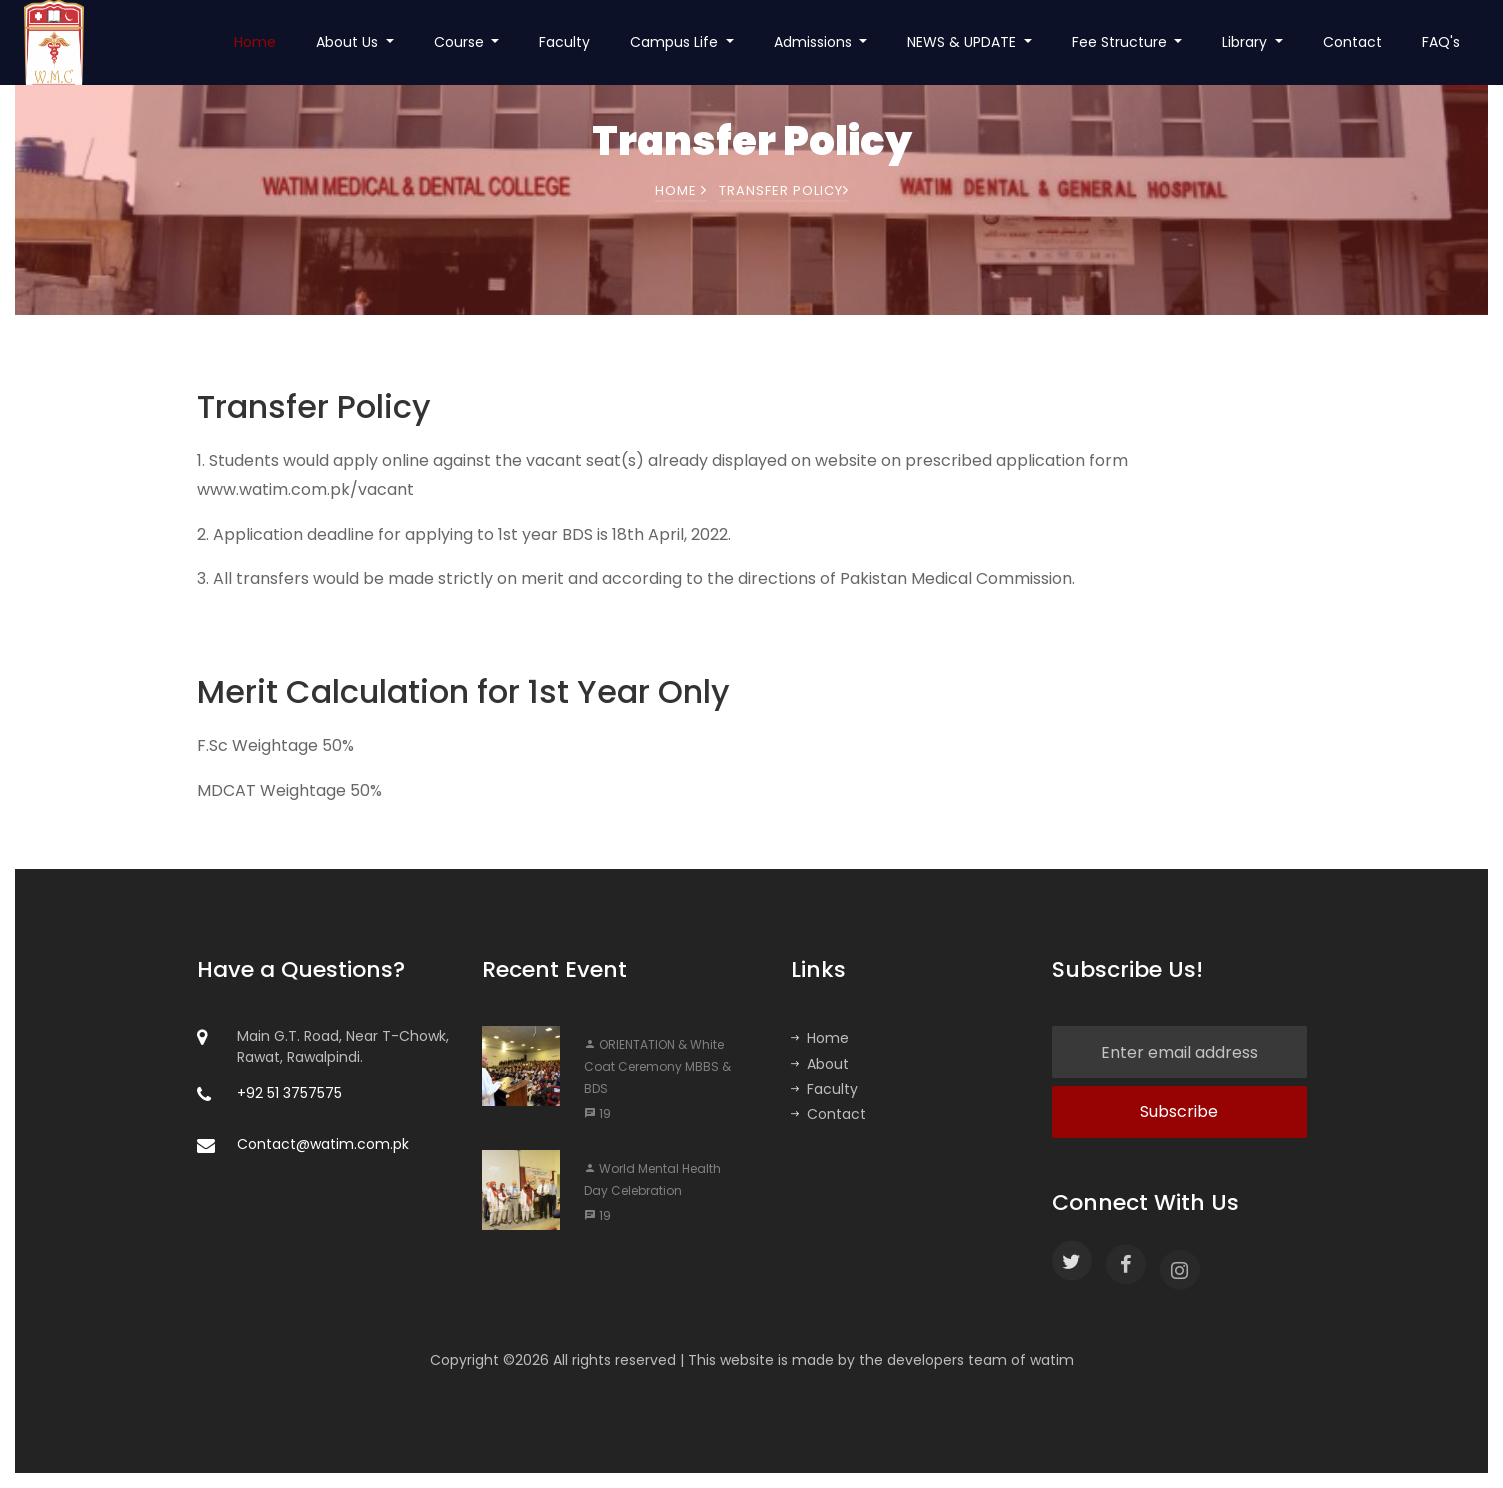 Image resolution: width=1503 pixels, height=1488 pixels. Describe the element at coordinates (1441, 42) in the screenshot. I see `FAQ's` at that location.